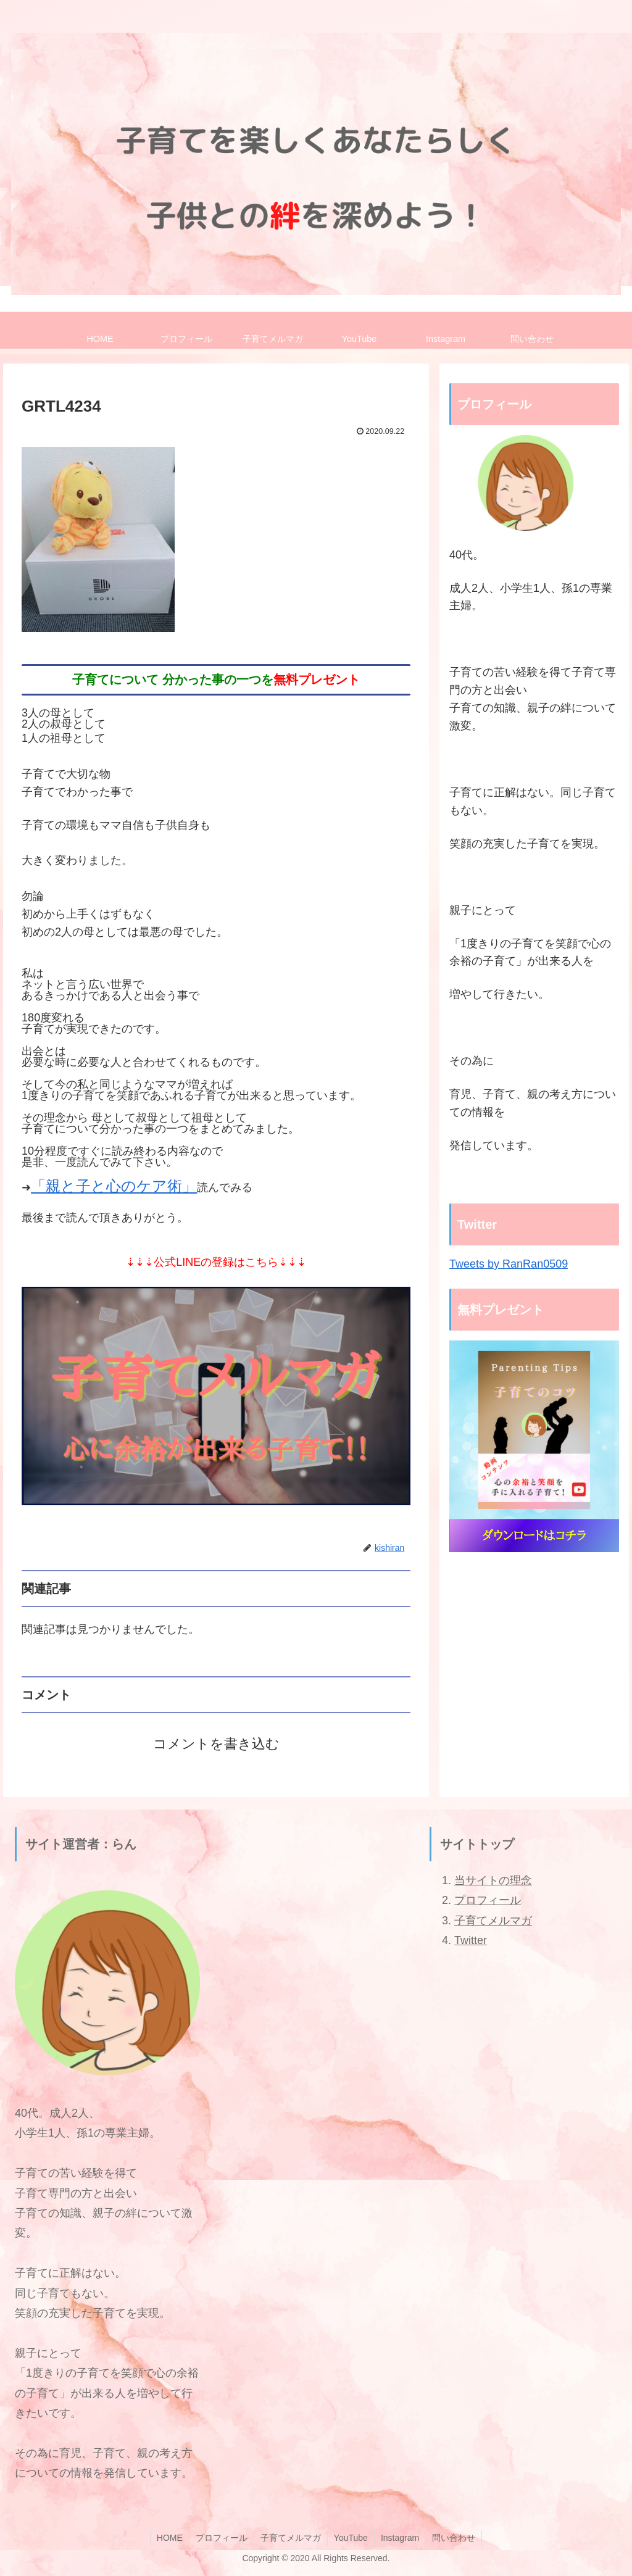  What do you see at coordinates (487, 1900) in the screenshot?
I see `プロフィール` at bounding box center [487, 1900].